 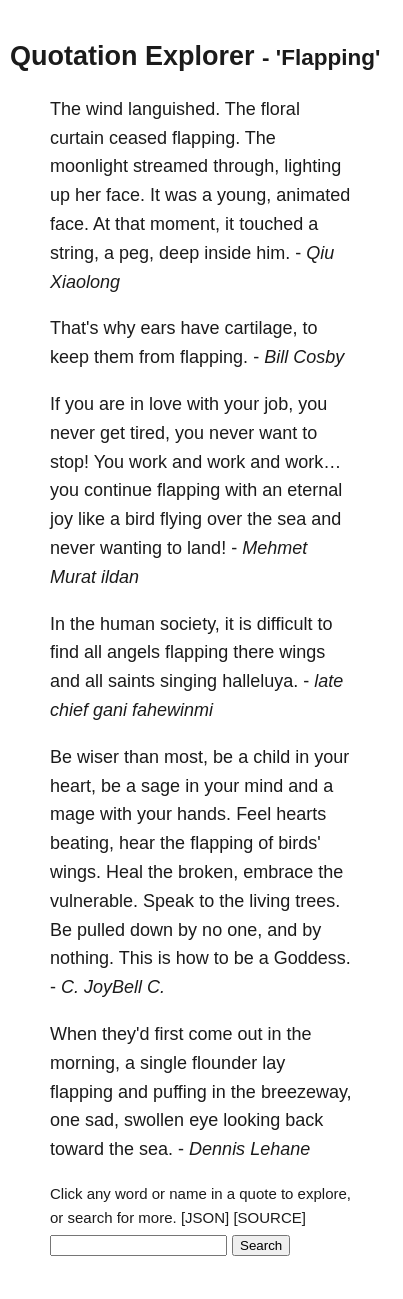 I want to click on flapping., so click(x=206, y=138).